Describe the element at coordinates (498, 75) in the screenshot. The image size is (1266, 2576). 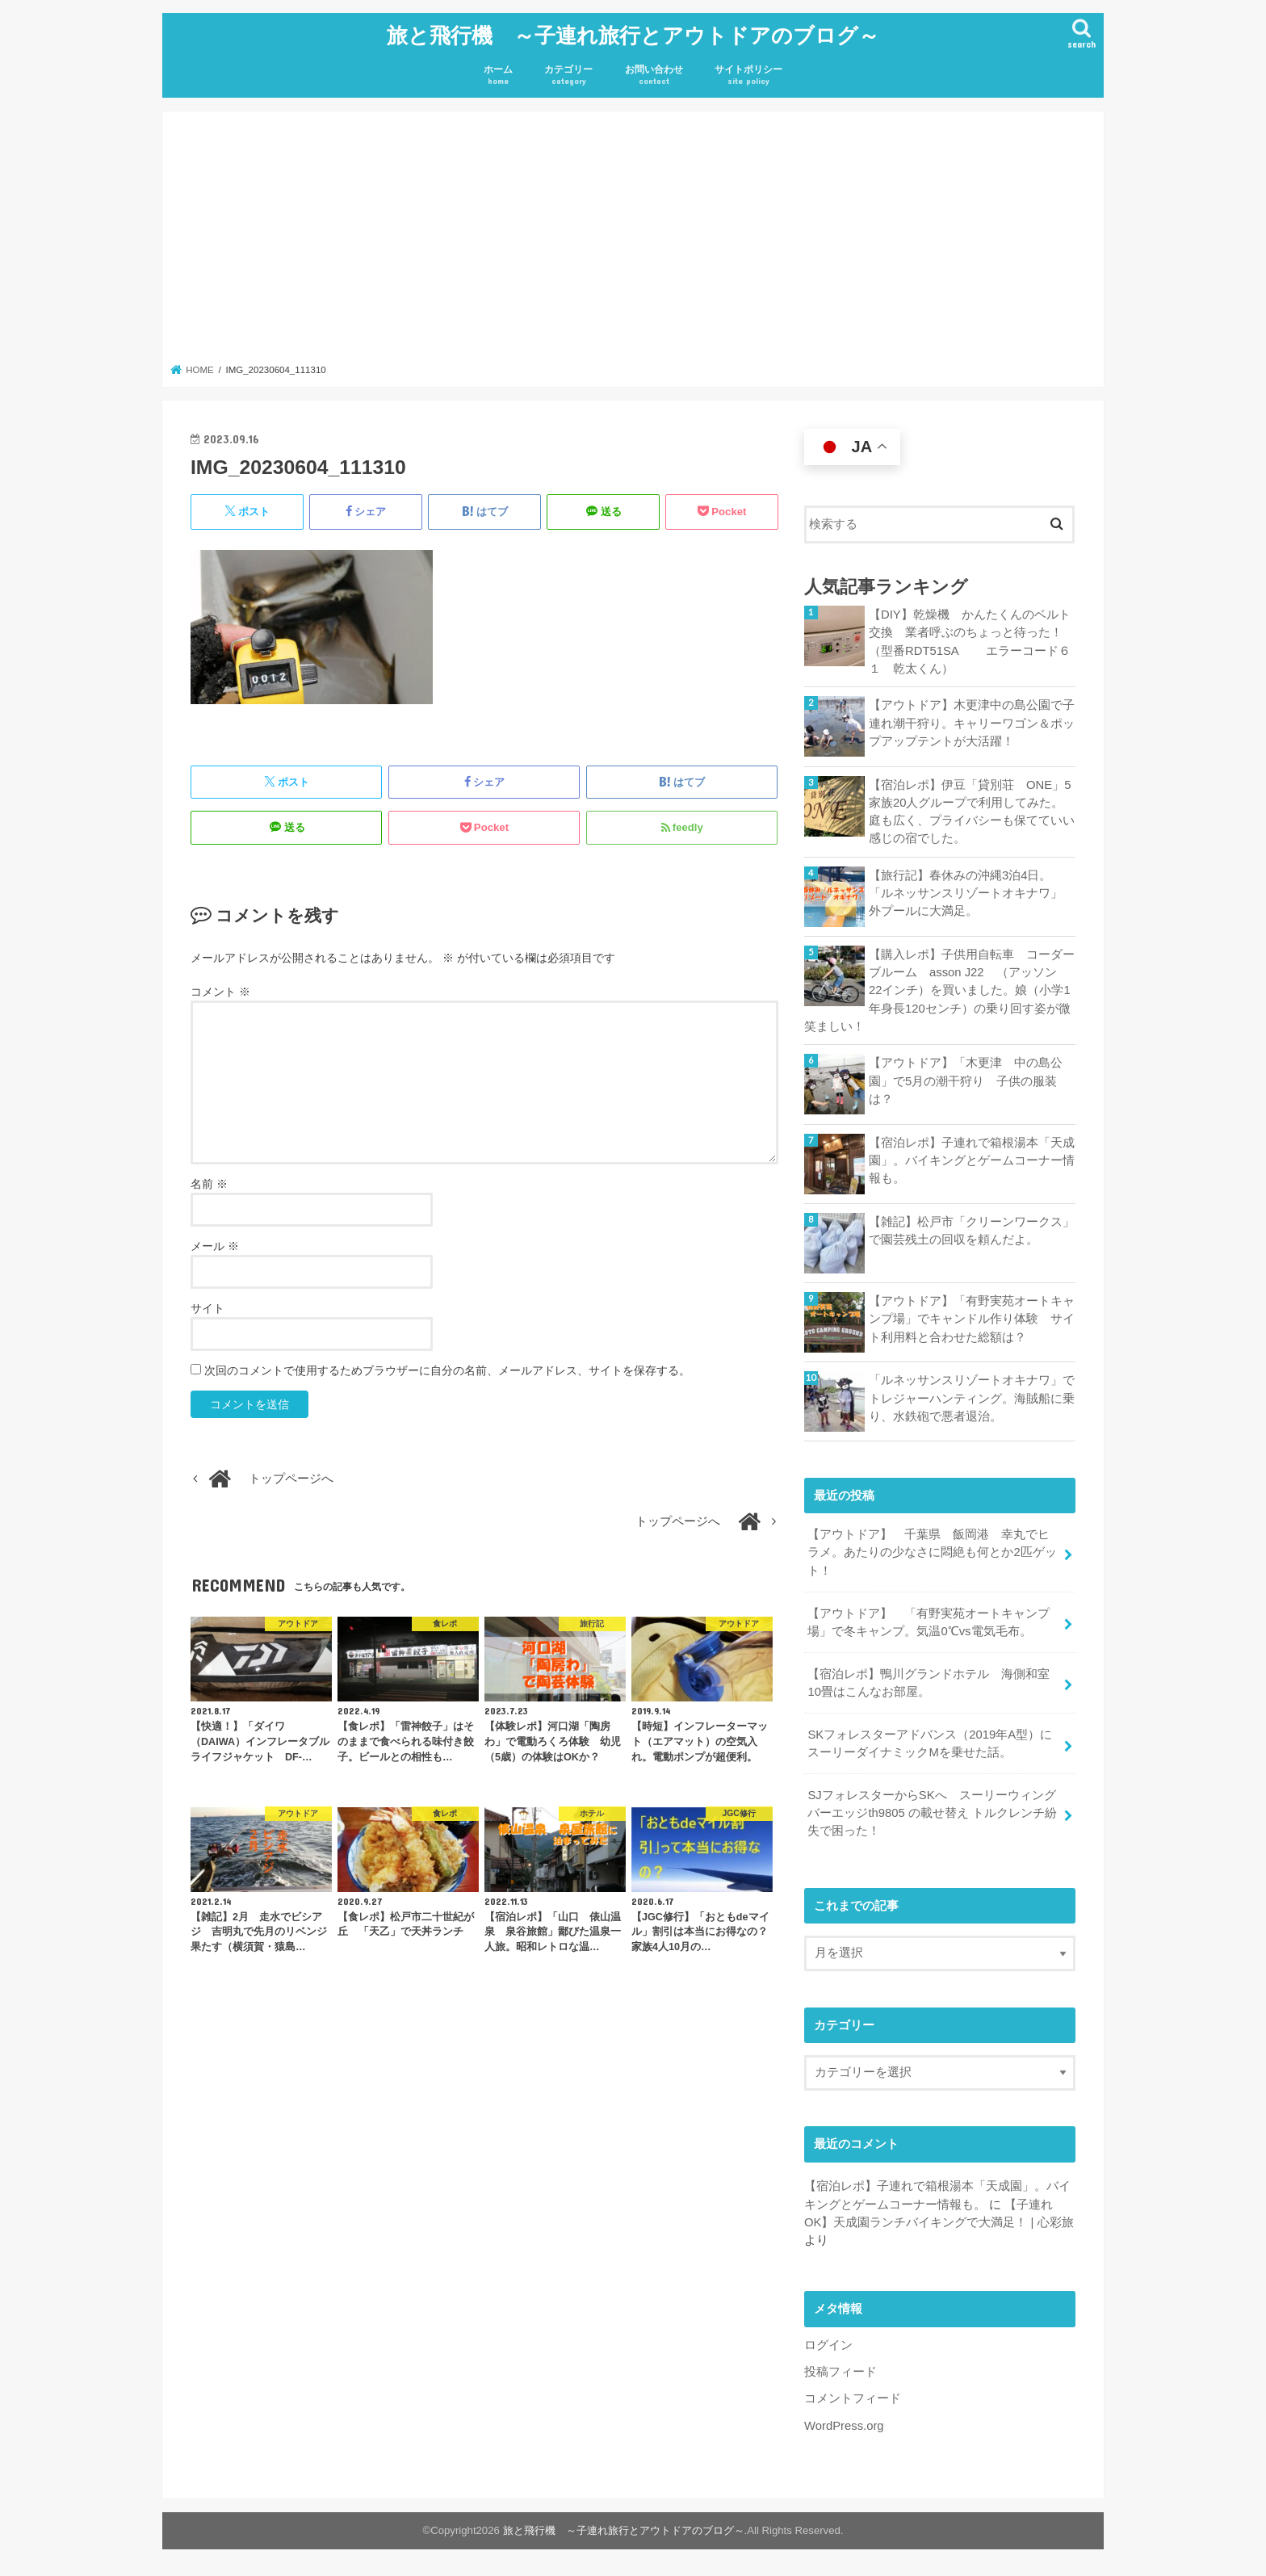
I see `ホーム` at that location.